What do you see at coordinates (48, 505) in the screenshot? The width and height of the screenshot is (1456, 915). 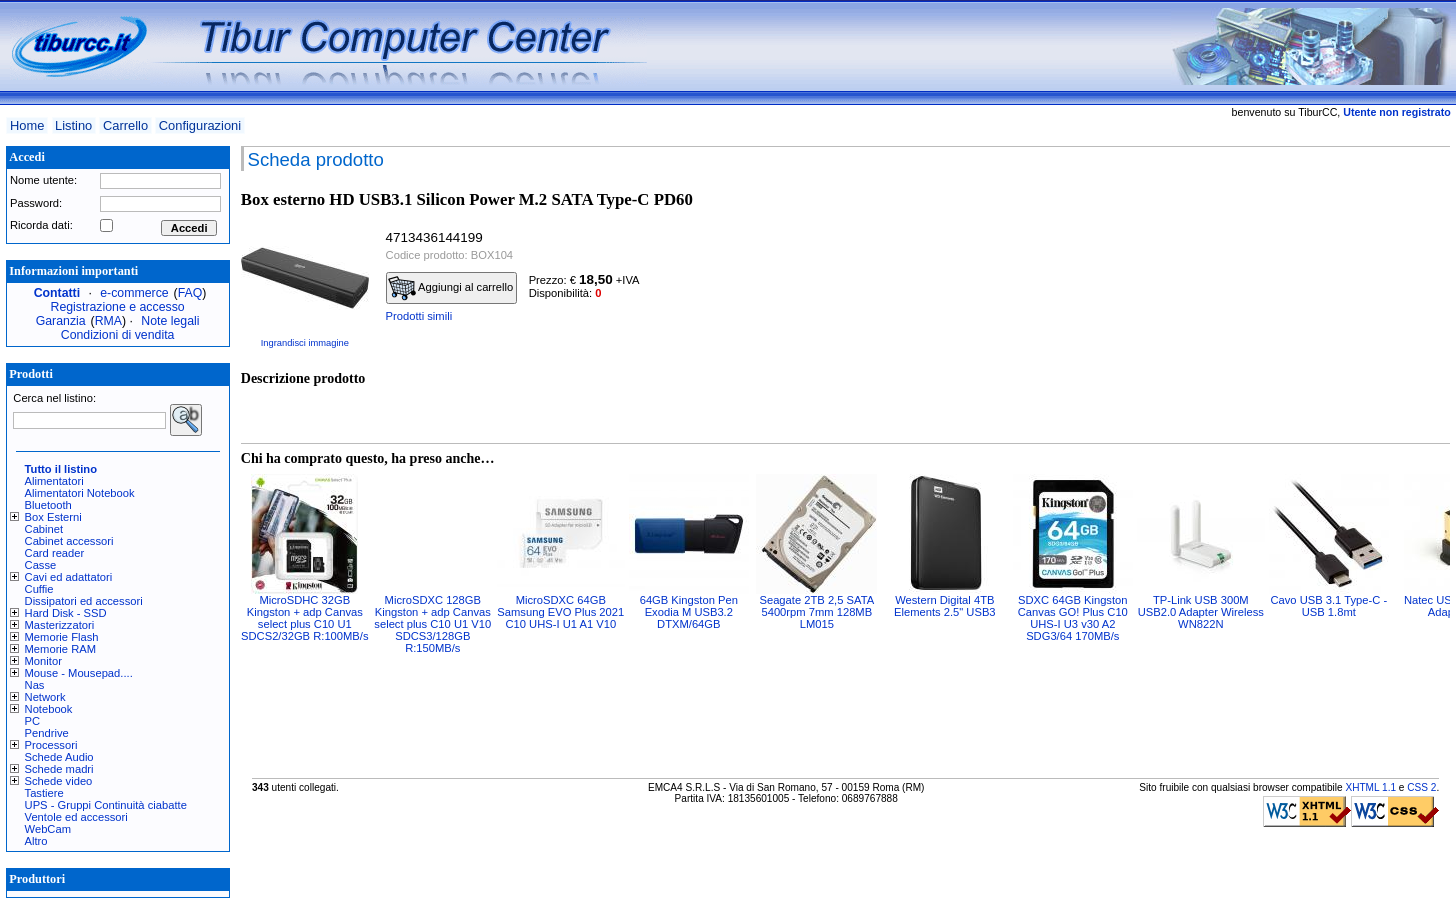 I see `Bluetooth` at bounding box center [48, 505].